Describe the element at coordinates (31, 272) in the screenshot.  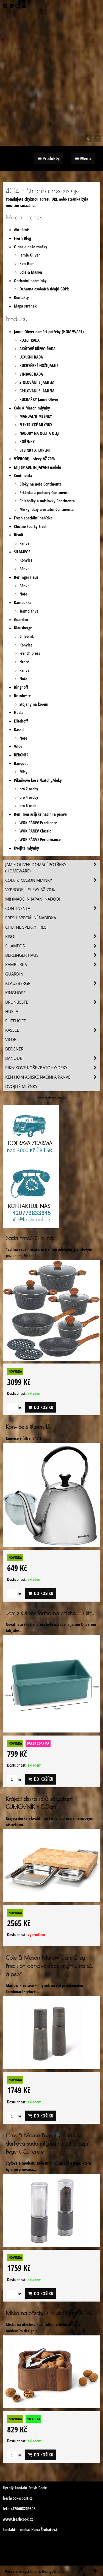
I see `Cole & Mason` at that location.